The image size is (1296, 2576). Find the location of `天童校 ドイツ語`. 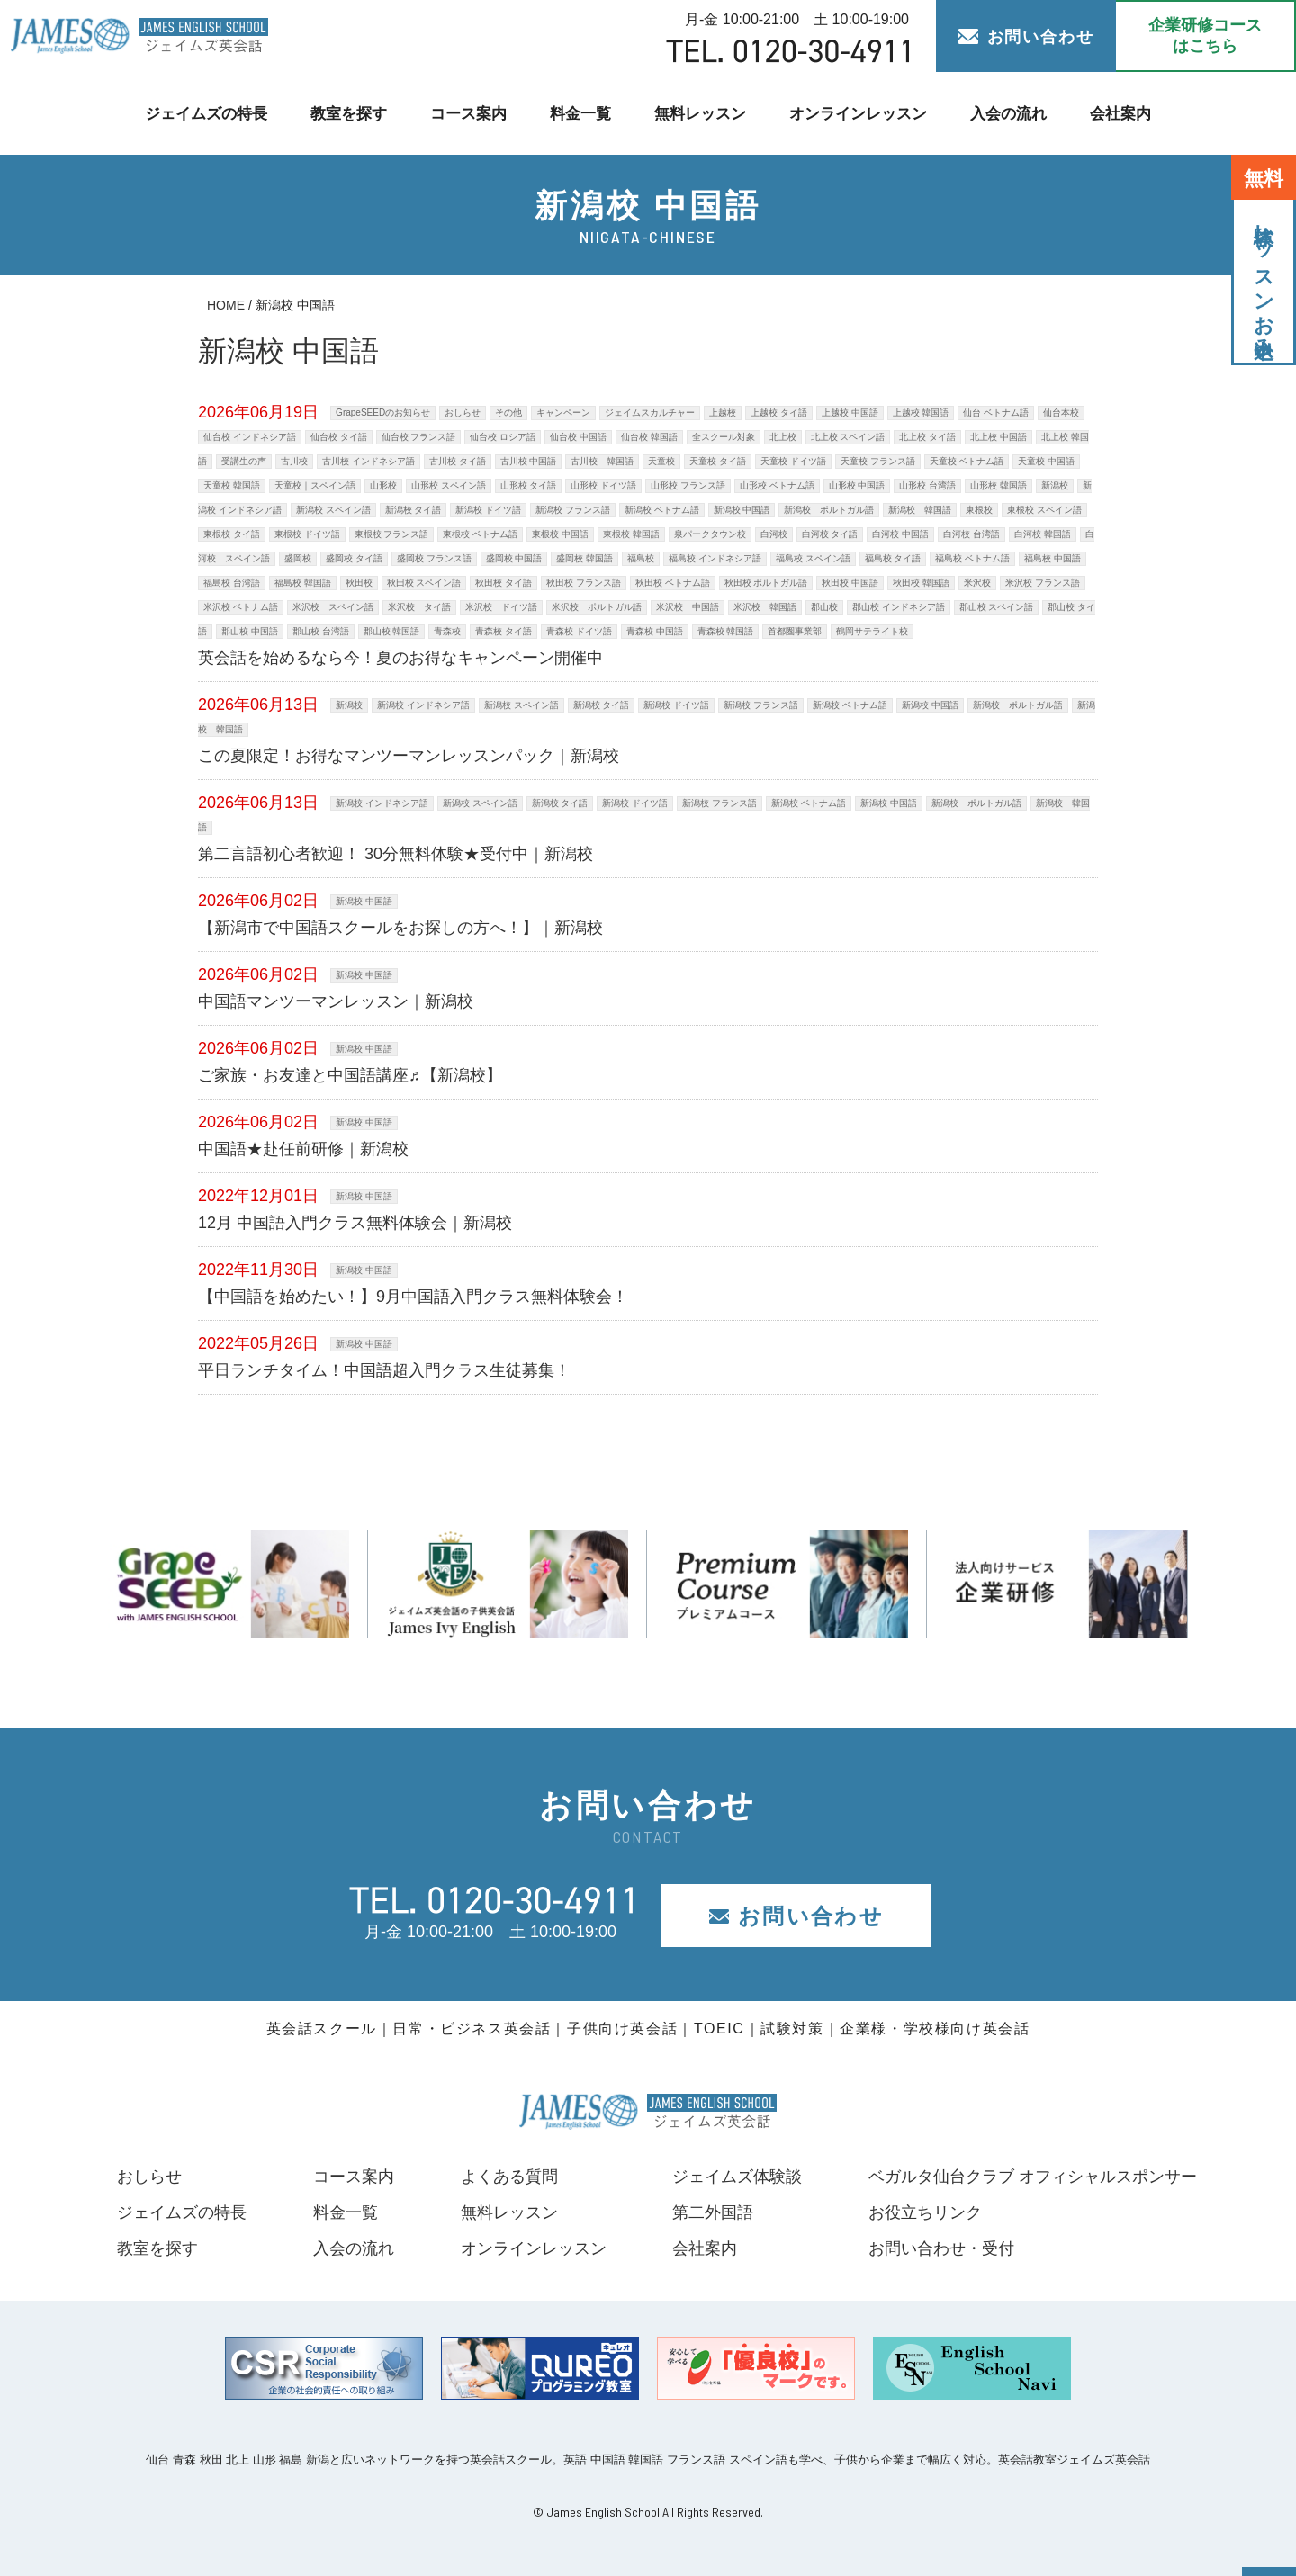

天童校 ドイツ語 is located at coordinates (793, 461).